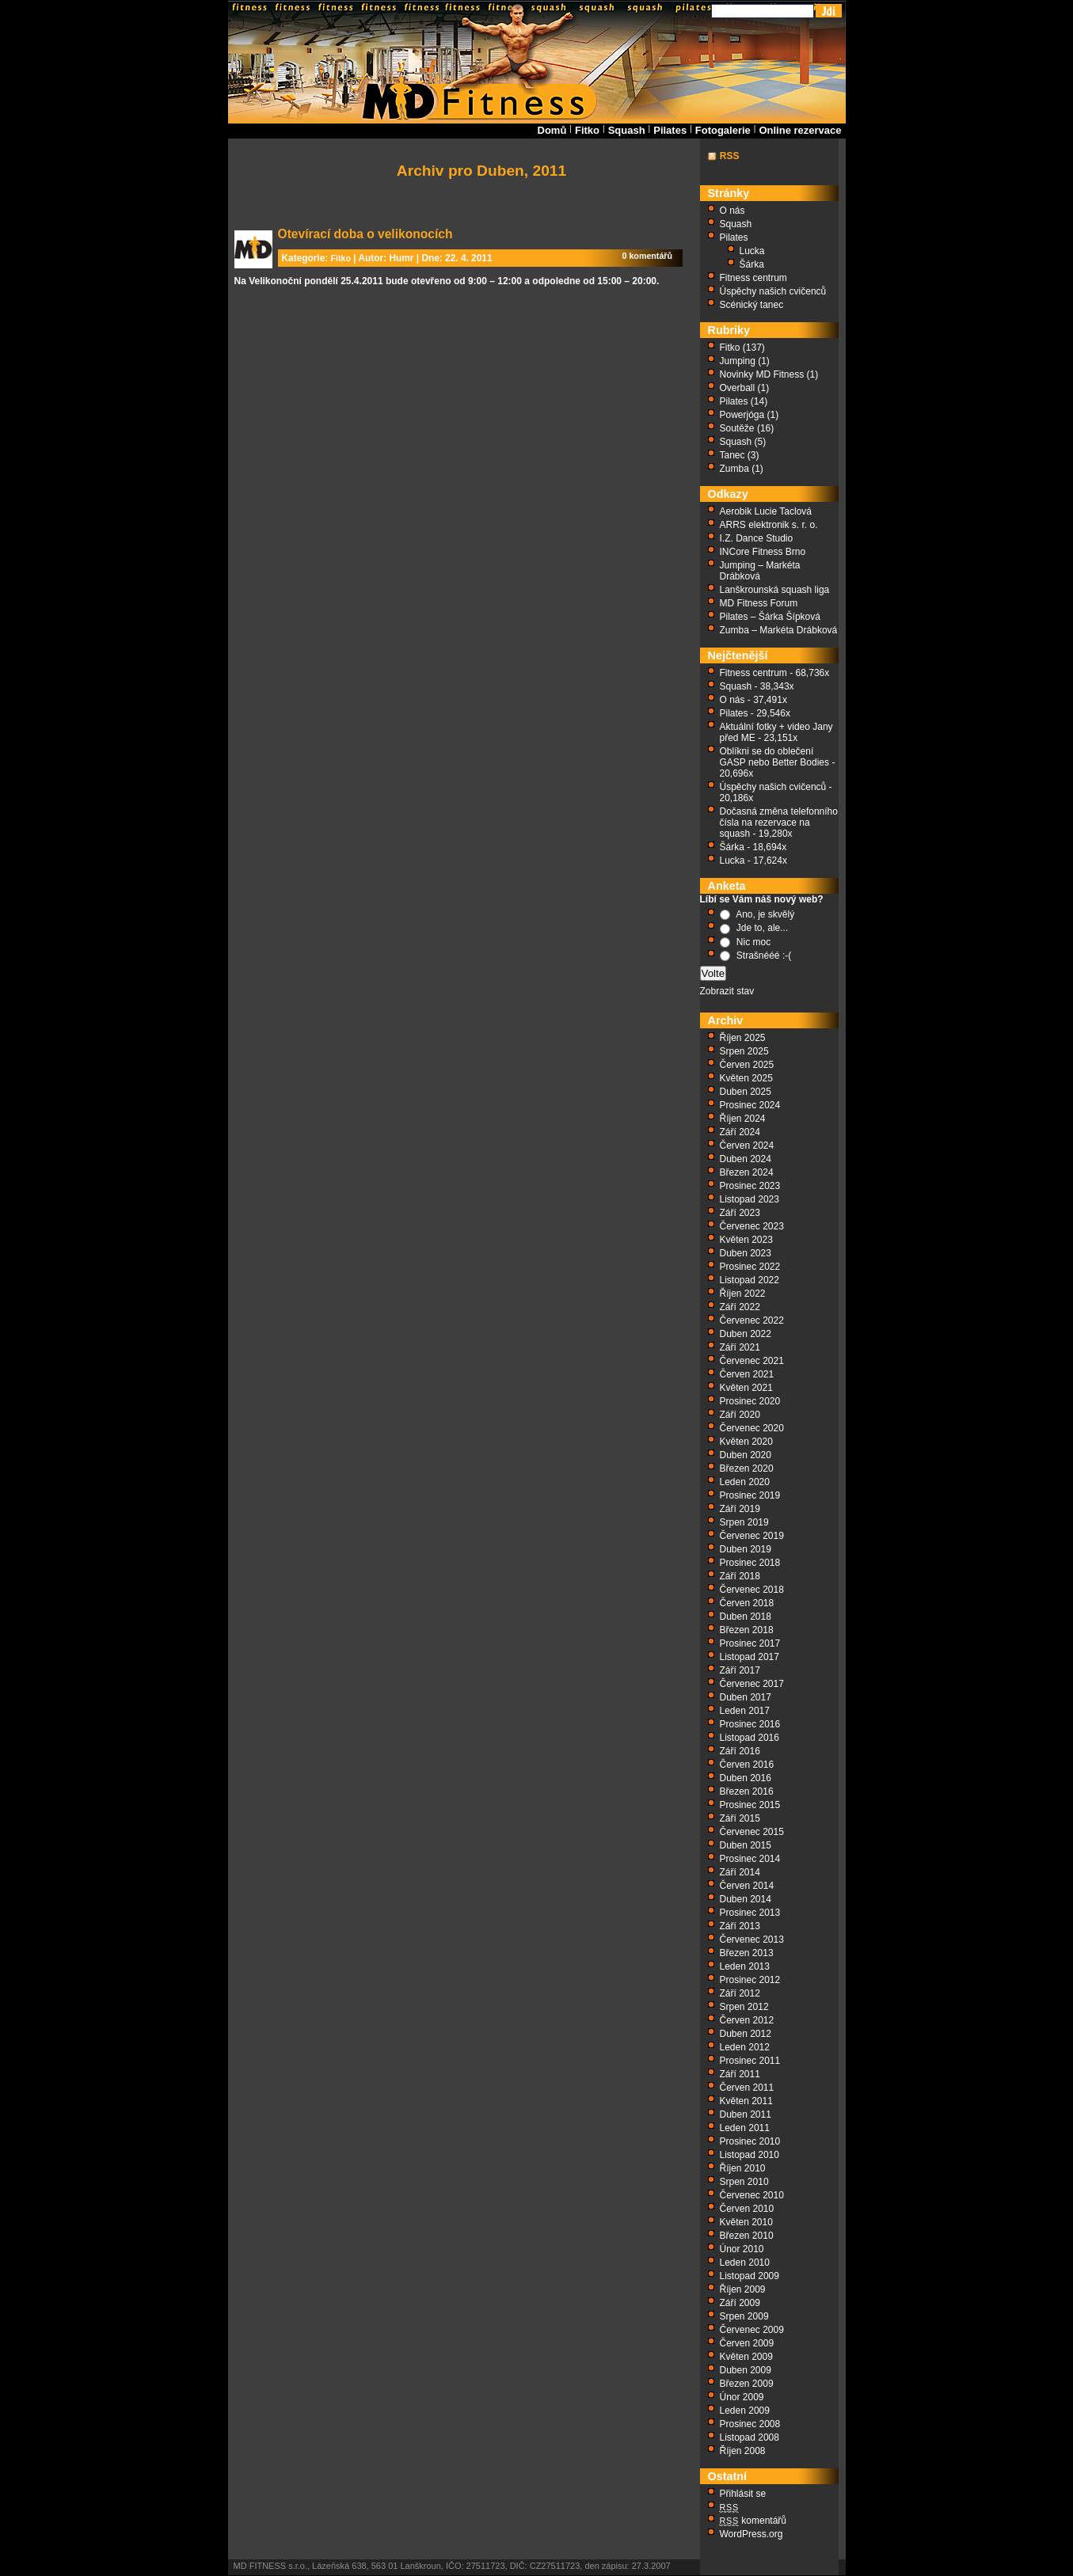  I want to click on Květen 2011, so click(746, 2101).